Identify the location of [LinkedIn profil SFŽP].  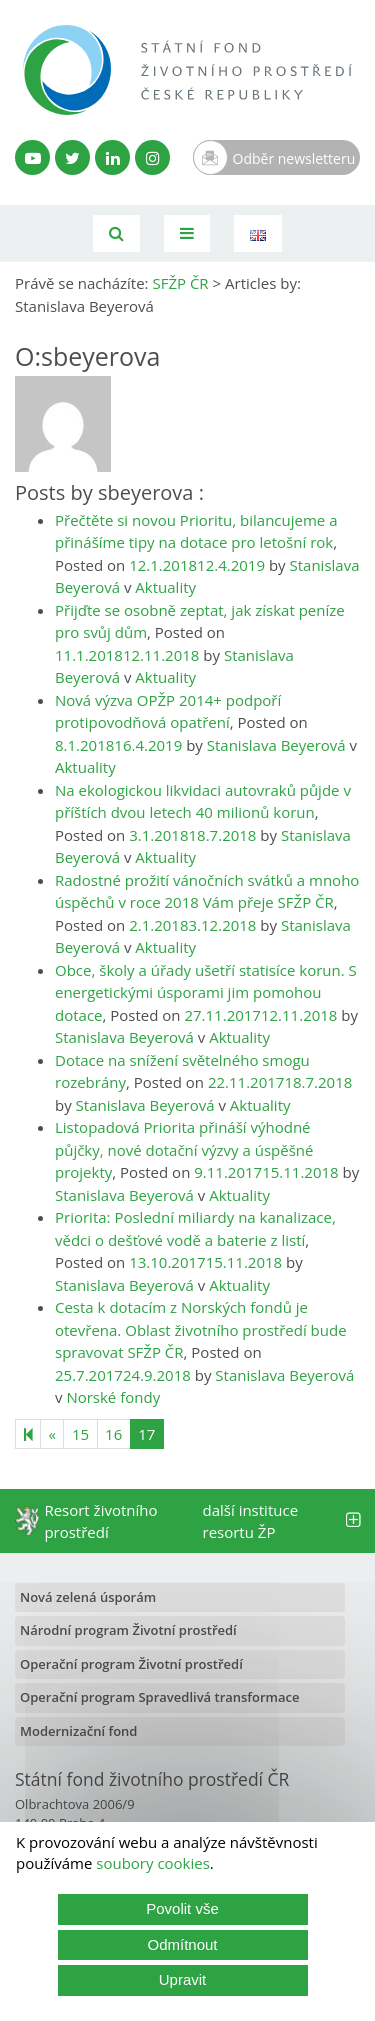
(112, 157).